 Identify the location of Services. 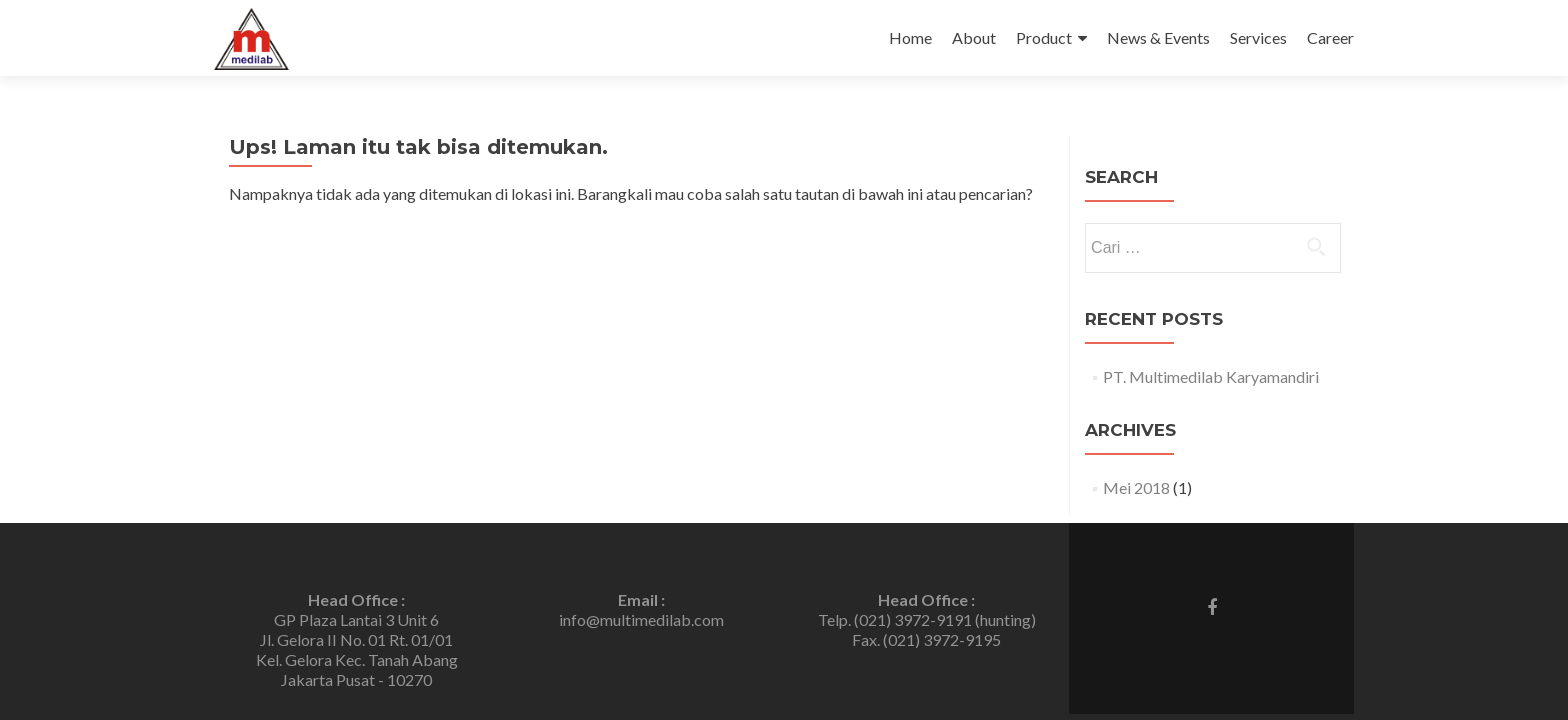
(1258, 37).